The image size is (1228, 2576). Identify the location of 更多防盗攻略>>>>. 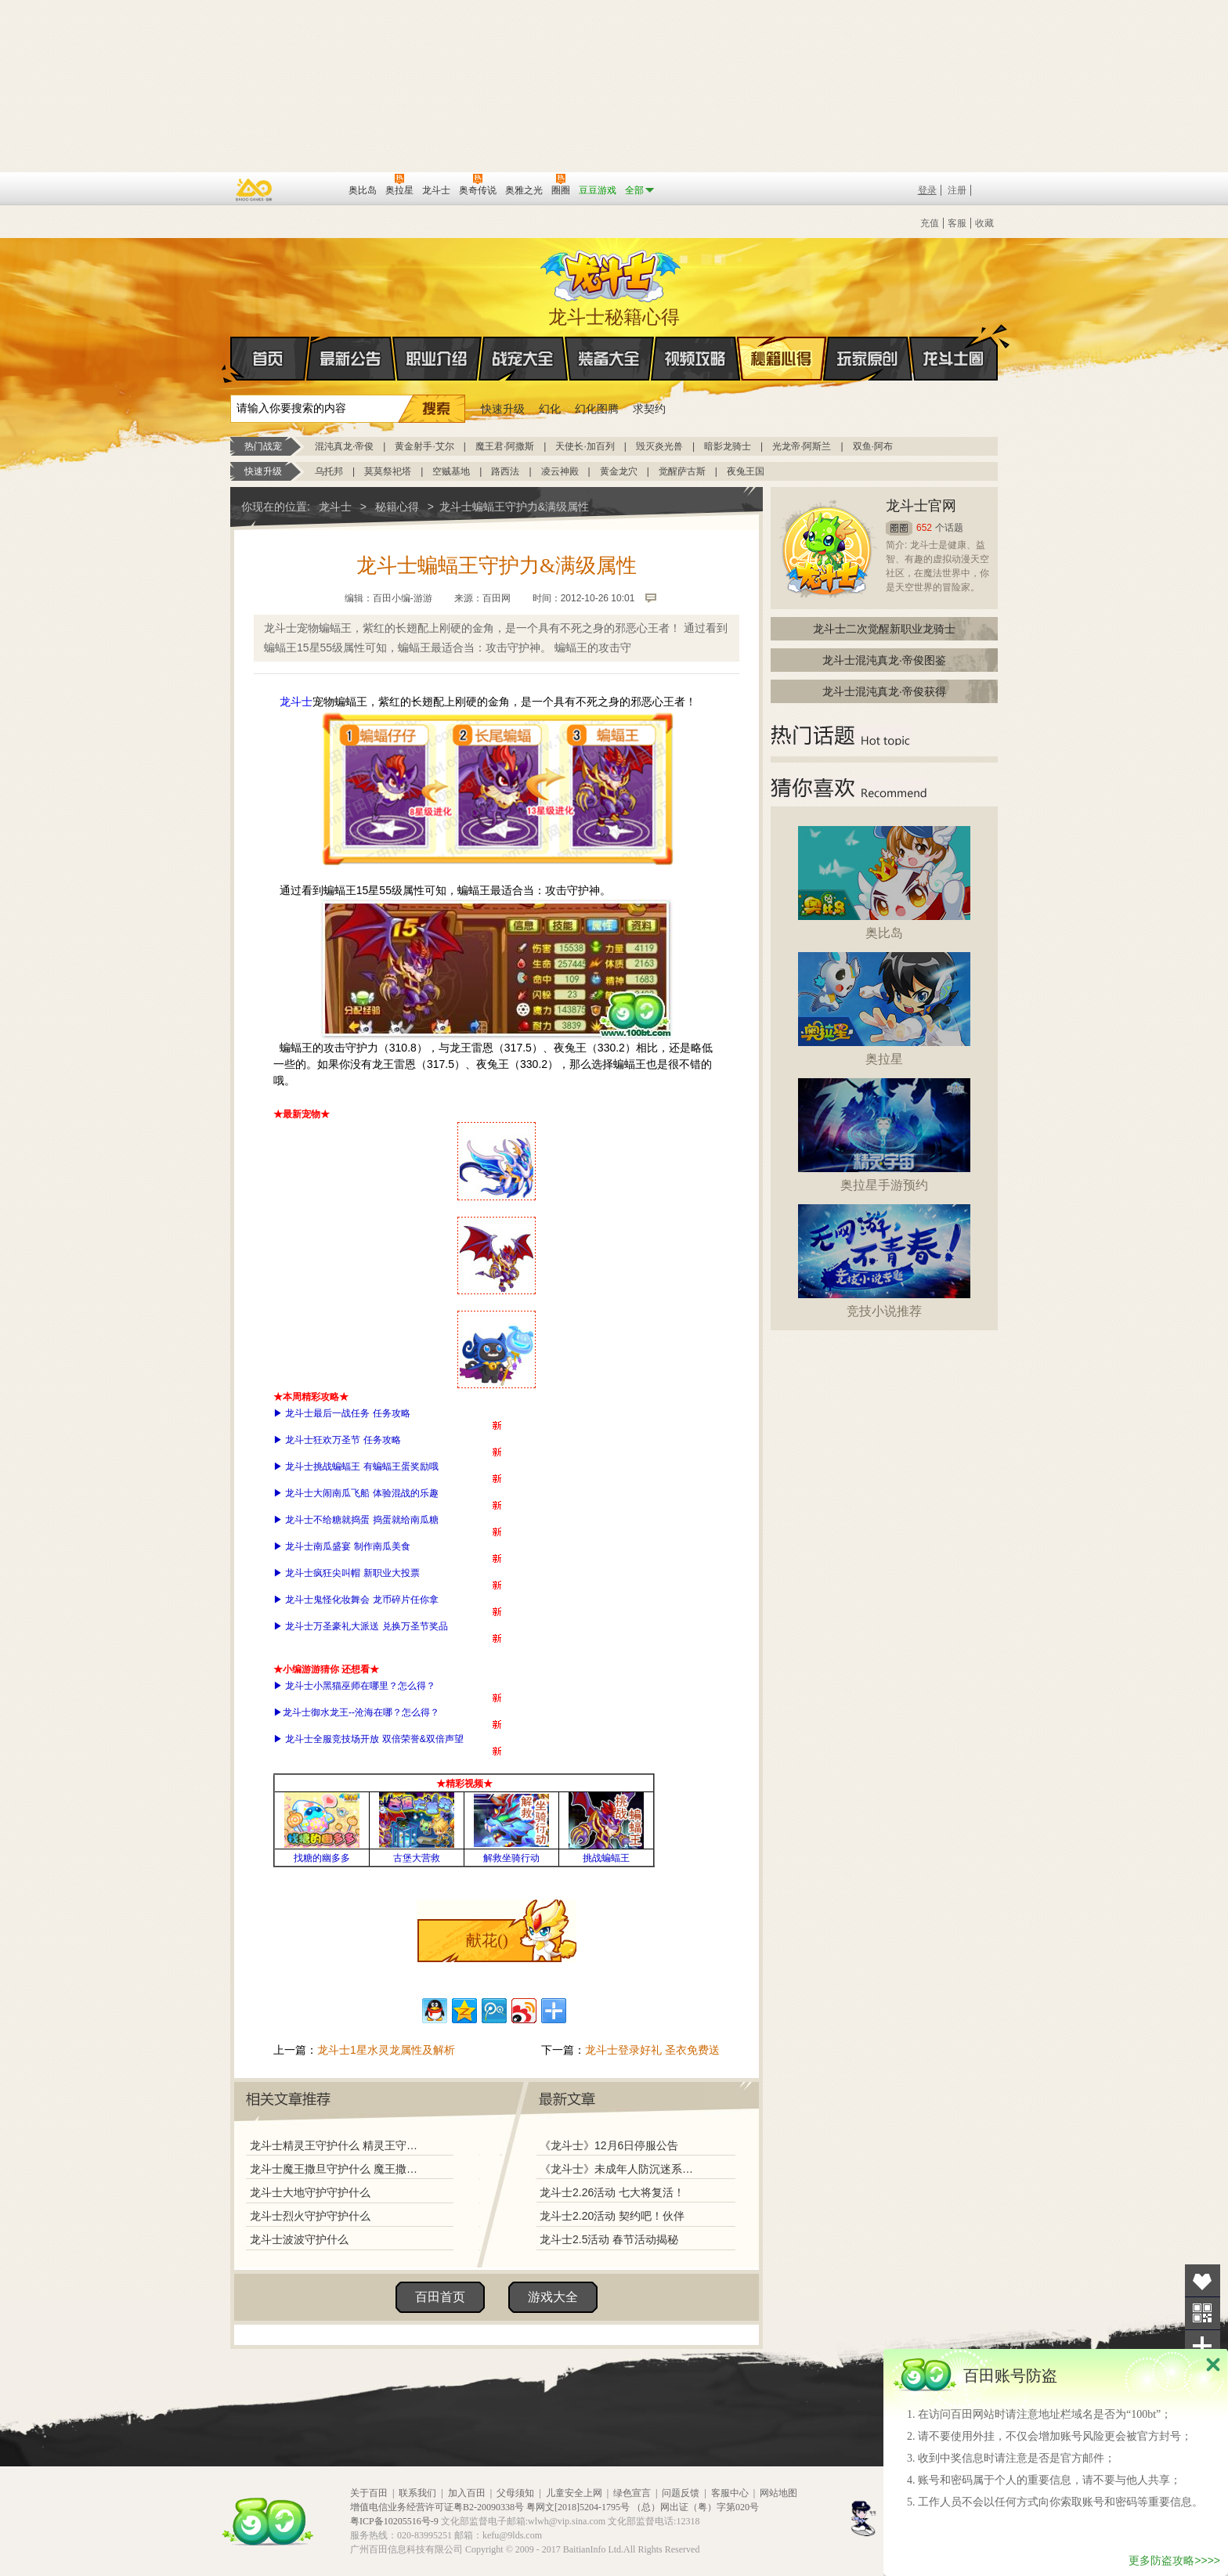
(1174, 2560).